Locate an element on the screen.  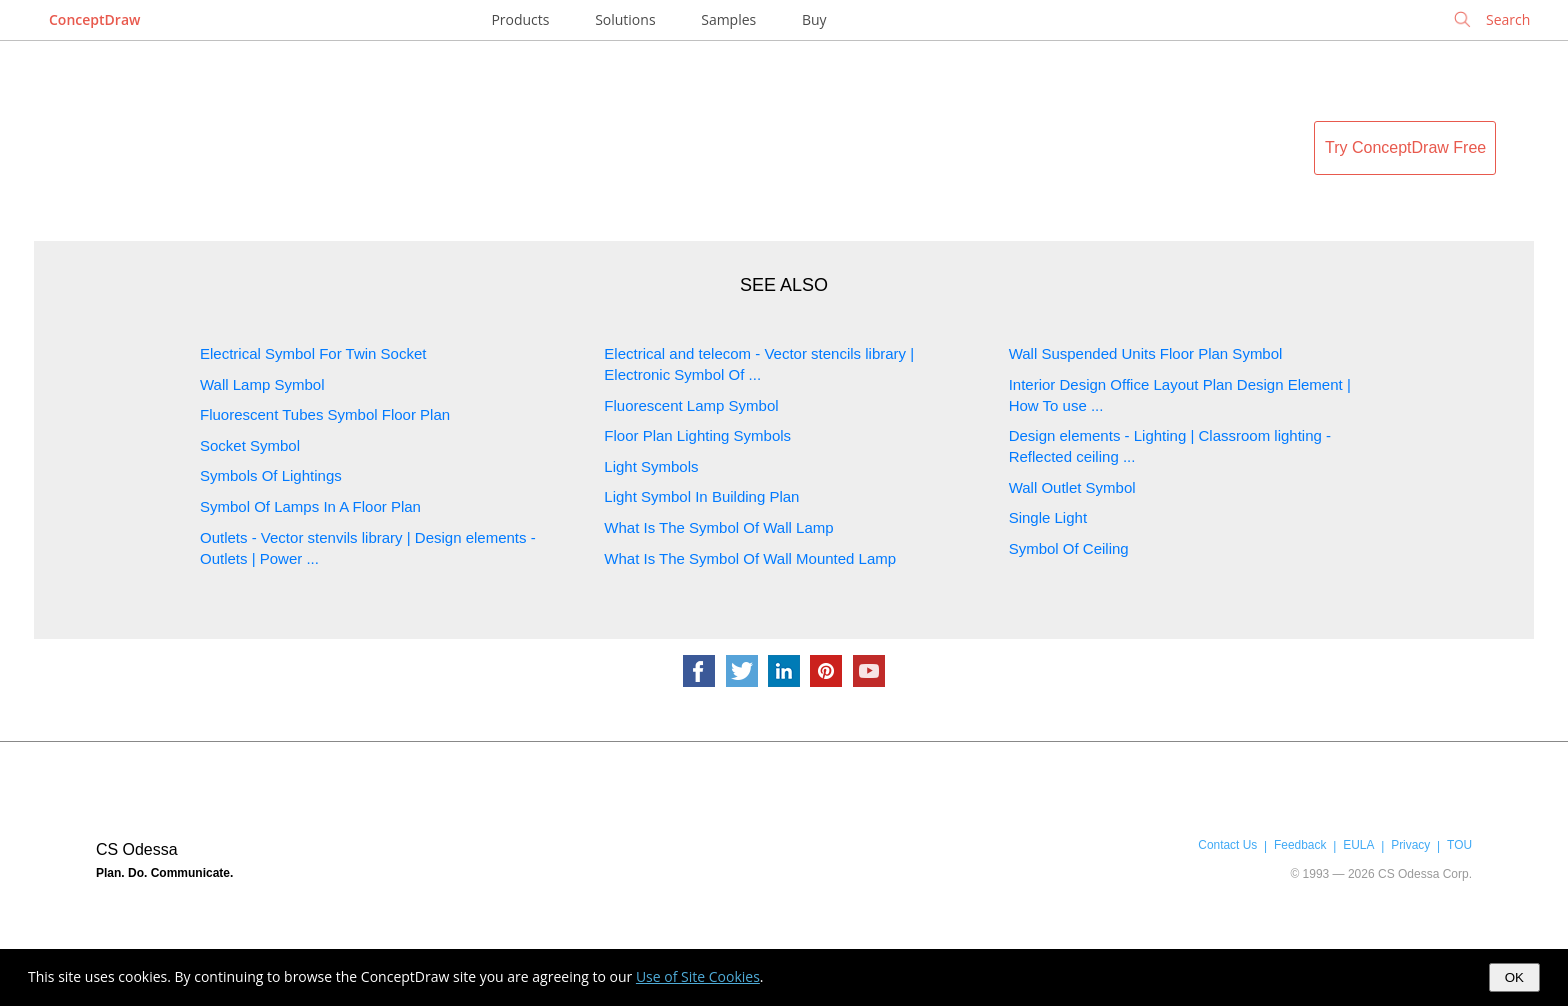
Samples is located at coordinates (728, 19).